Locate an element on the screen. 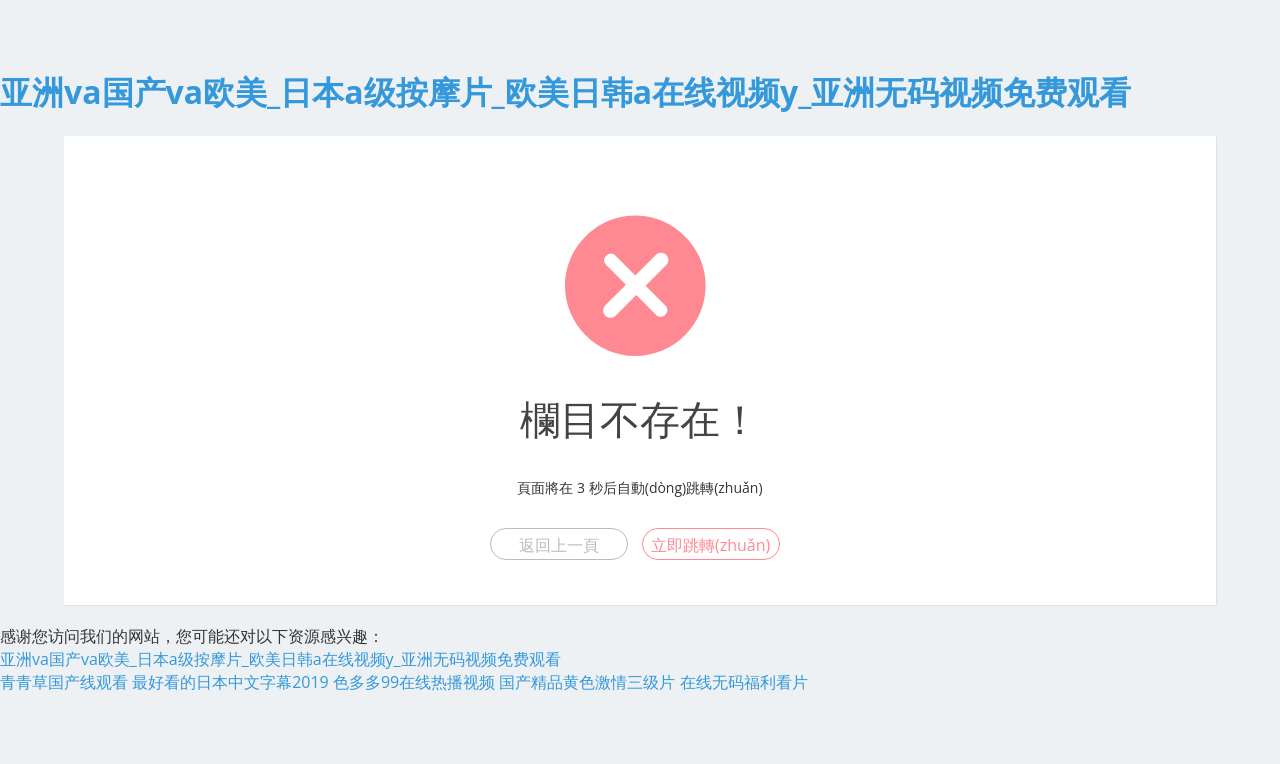 This screenshot has height=764, width=1280. 返回上一頁 is located at coordinates (559, 545).